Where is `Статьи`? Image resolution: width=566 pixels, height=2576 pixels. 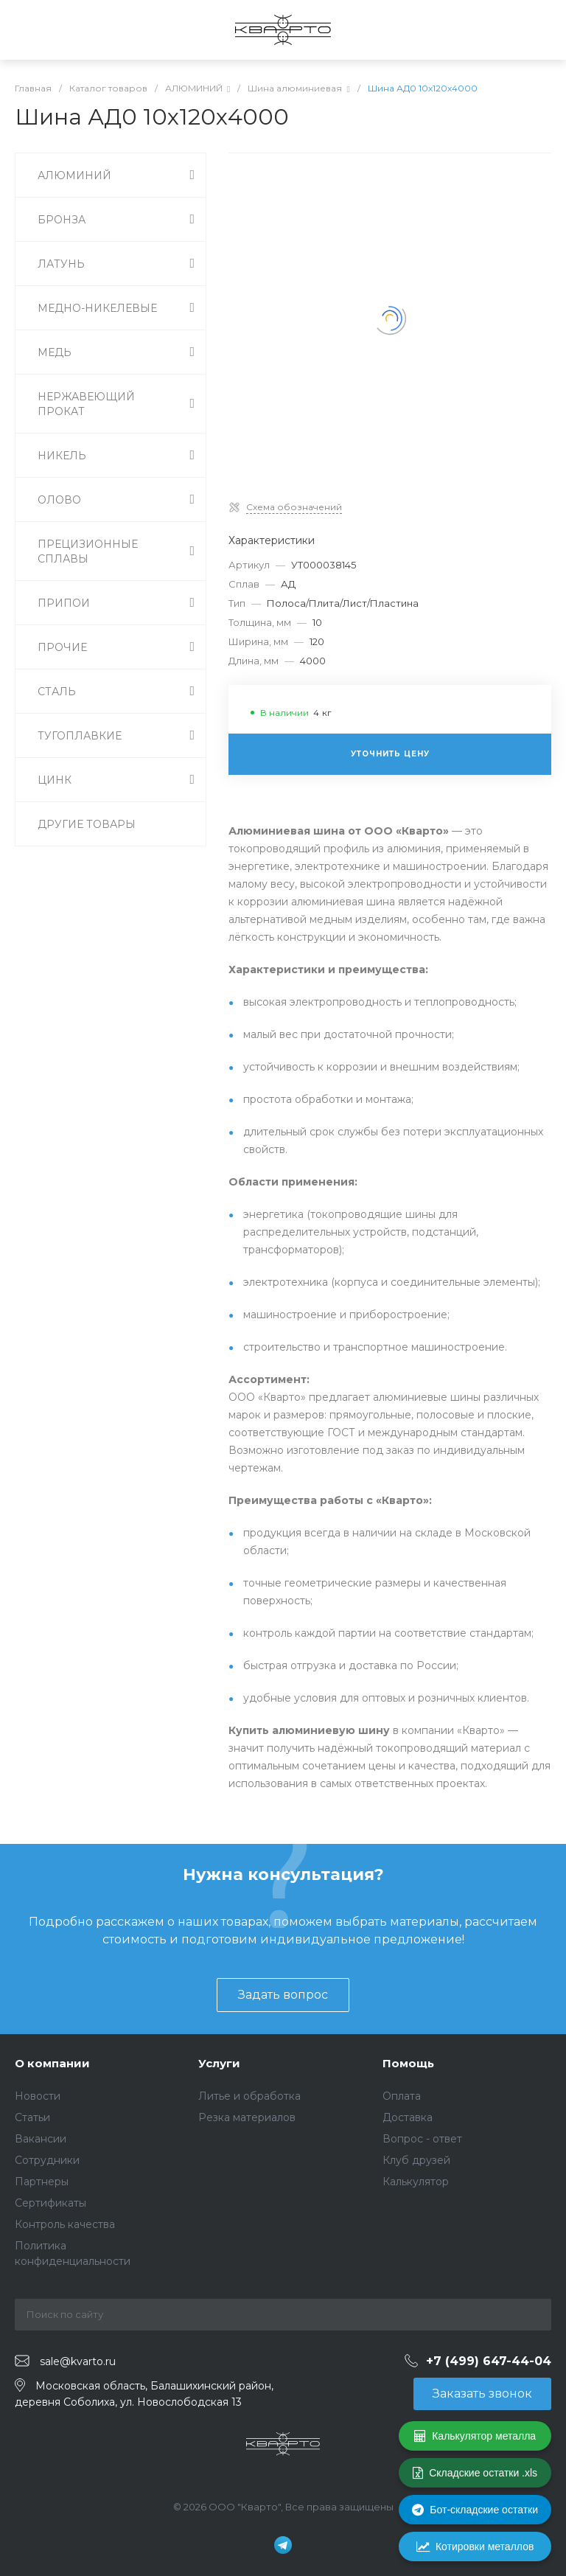 Статьи is located at coordinates (32, 2117).